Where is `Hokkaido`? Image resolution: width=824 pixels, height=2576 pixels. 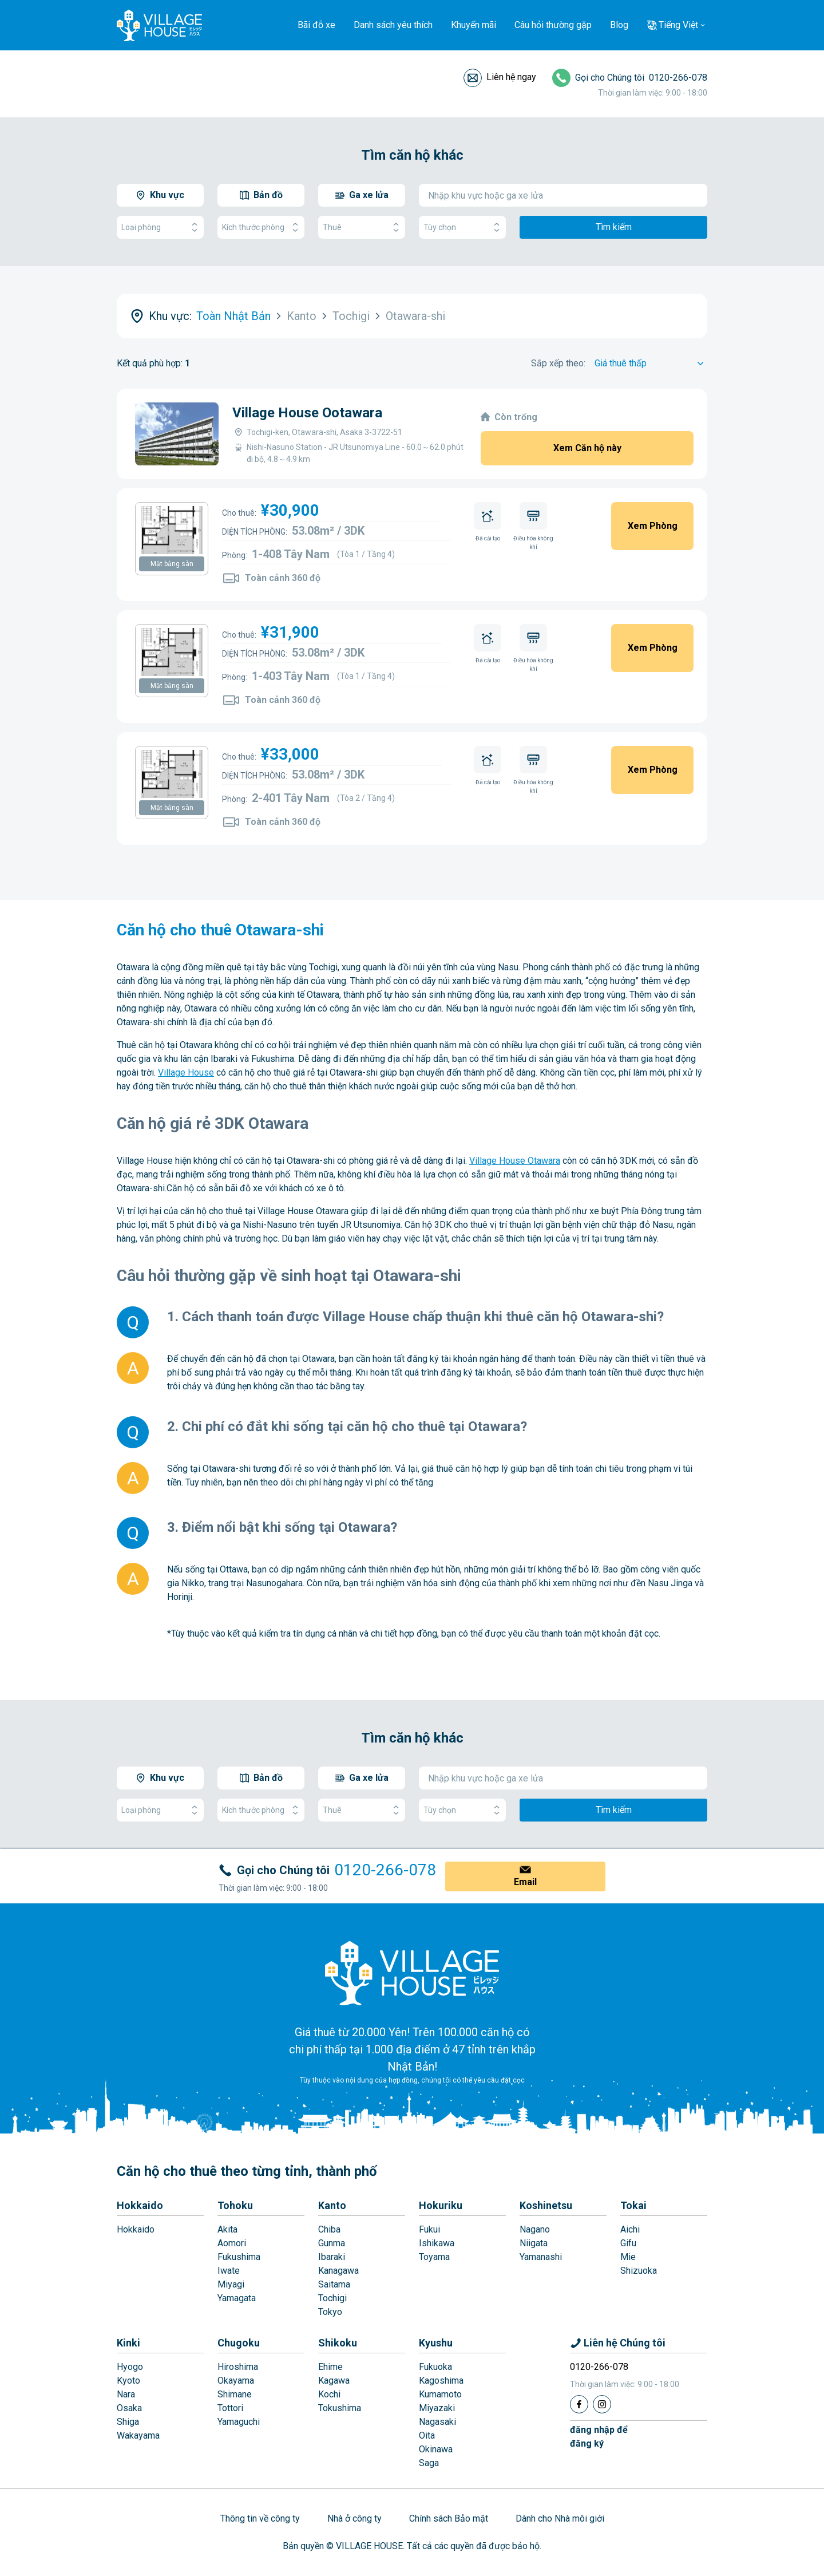 Hokkaido is located at coordinates (140, 2205).